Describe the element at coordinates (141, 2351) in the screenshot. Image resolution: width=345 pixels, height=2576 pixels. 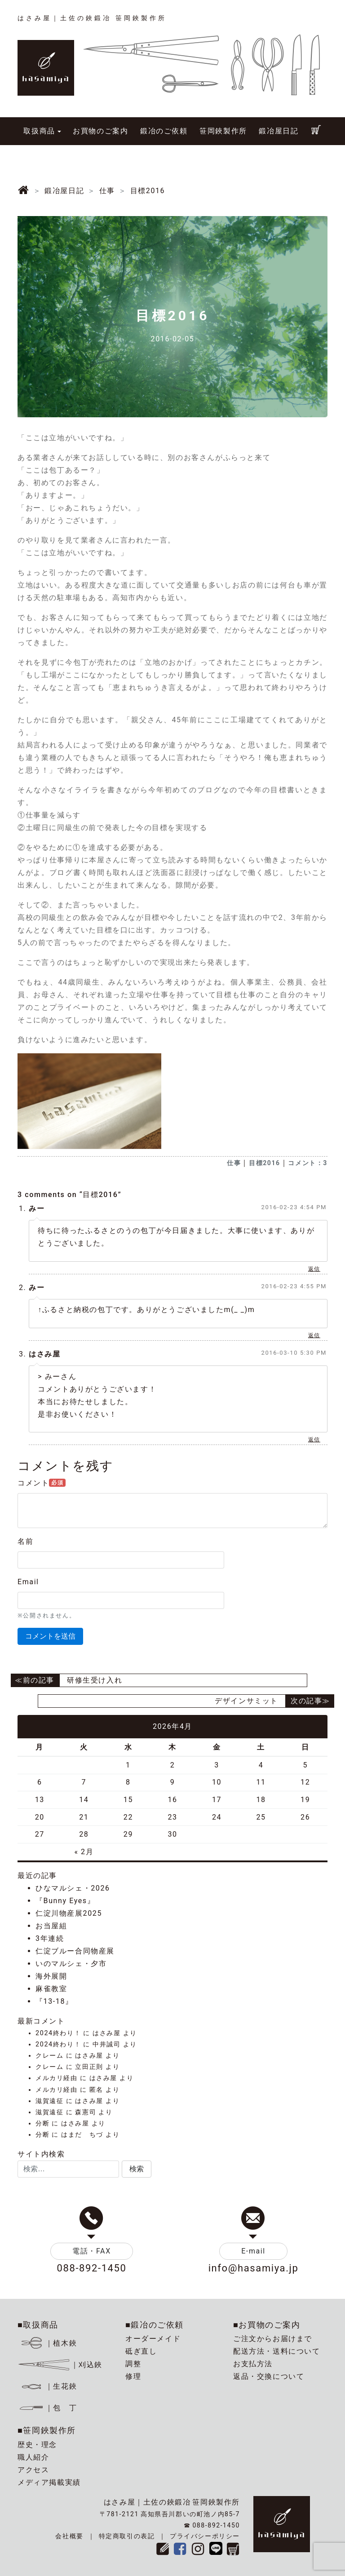
I see `砥ぎ直し` at that location.